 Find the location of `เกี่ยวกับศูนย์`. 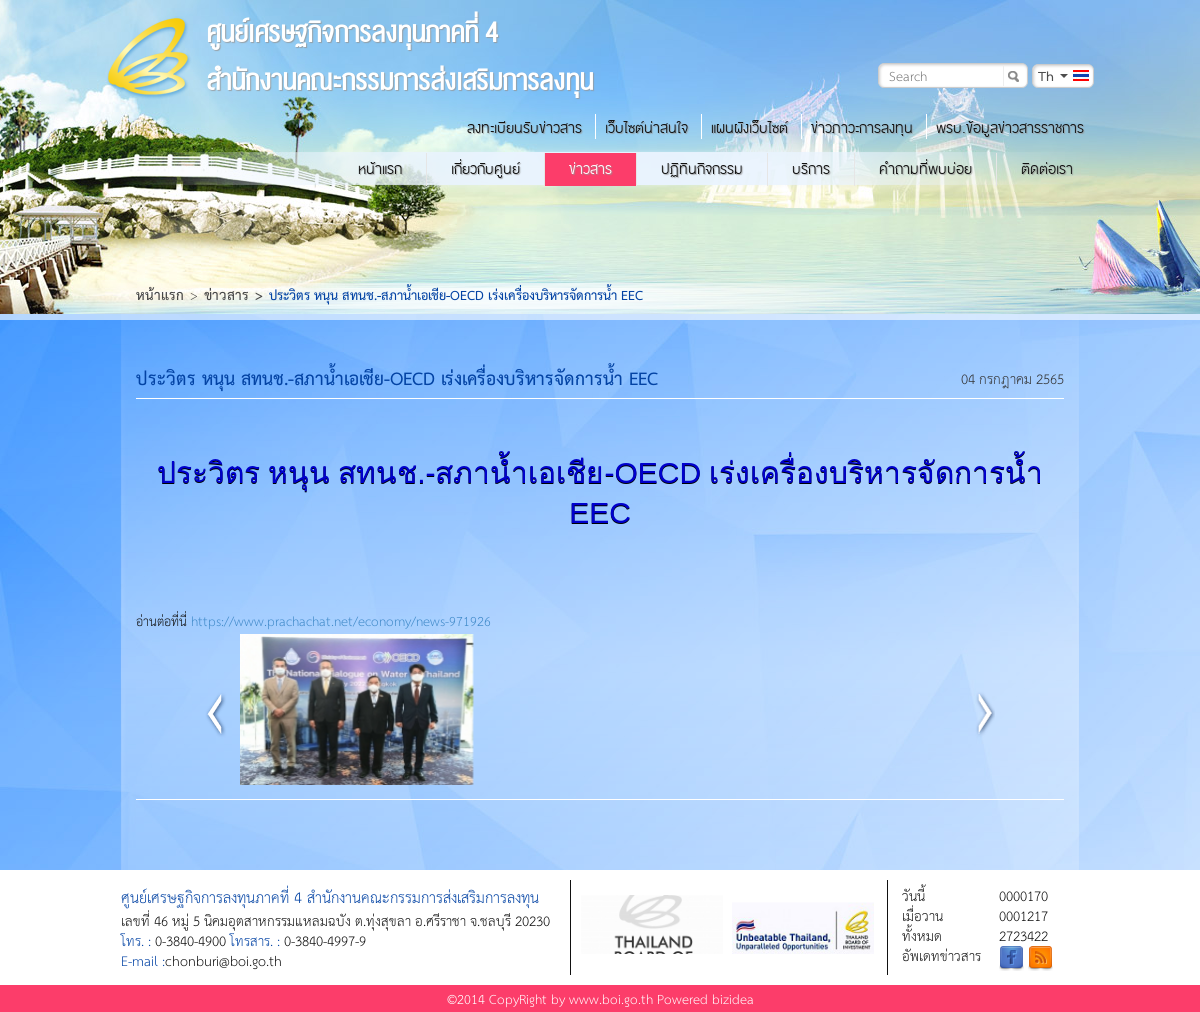

เกี่ยวกับศูนย์ is located at coordinates (485, 169).